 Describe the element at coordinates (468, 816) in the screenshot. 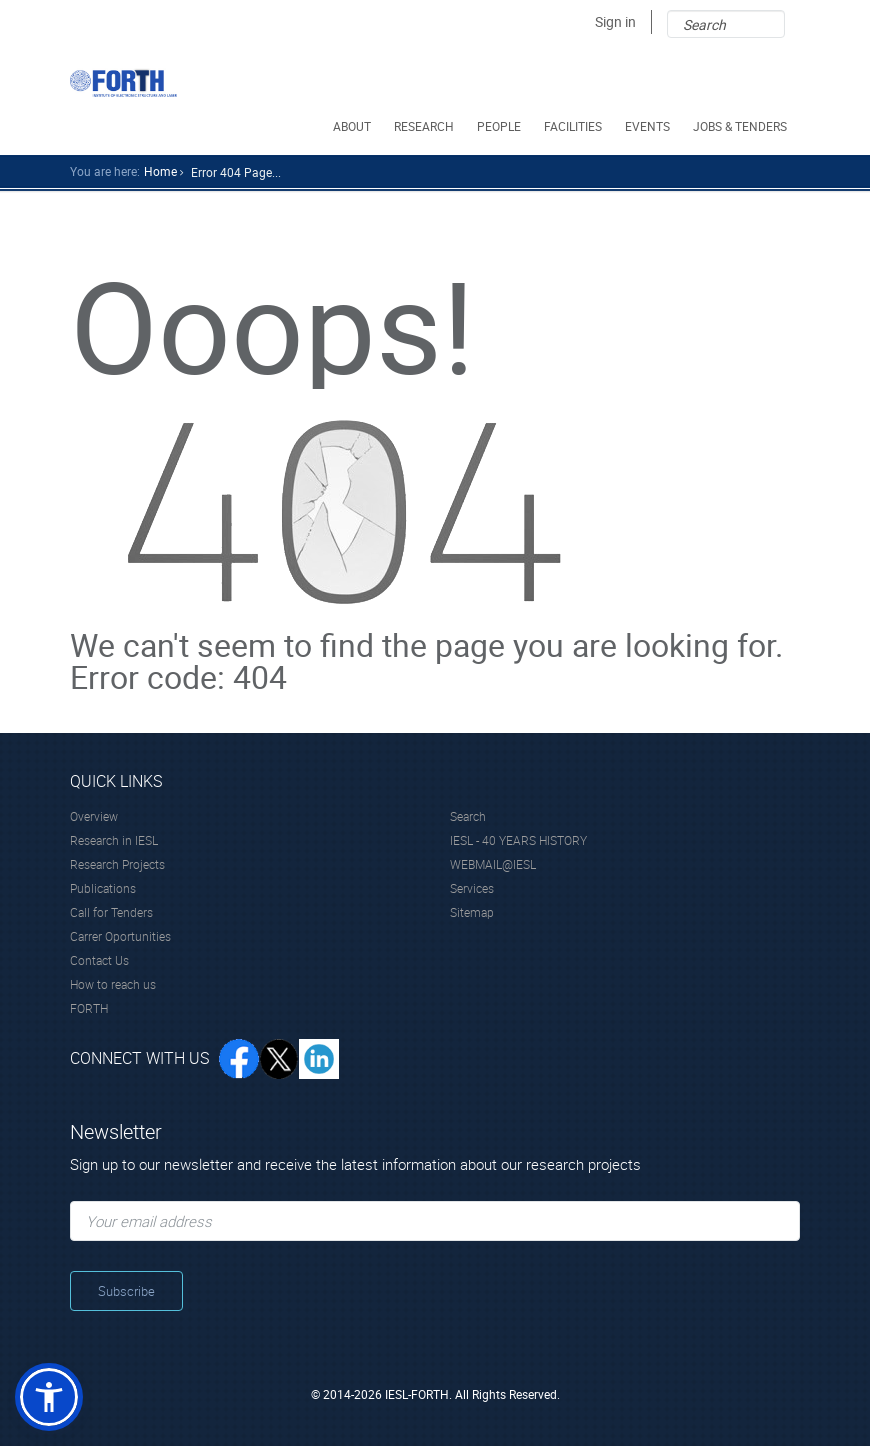

I see `Search` at that location.